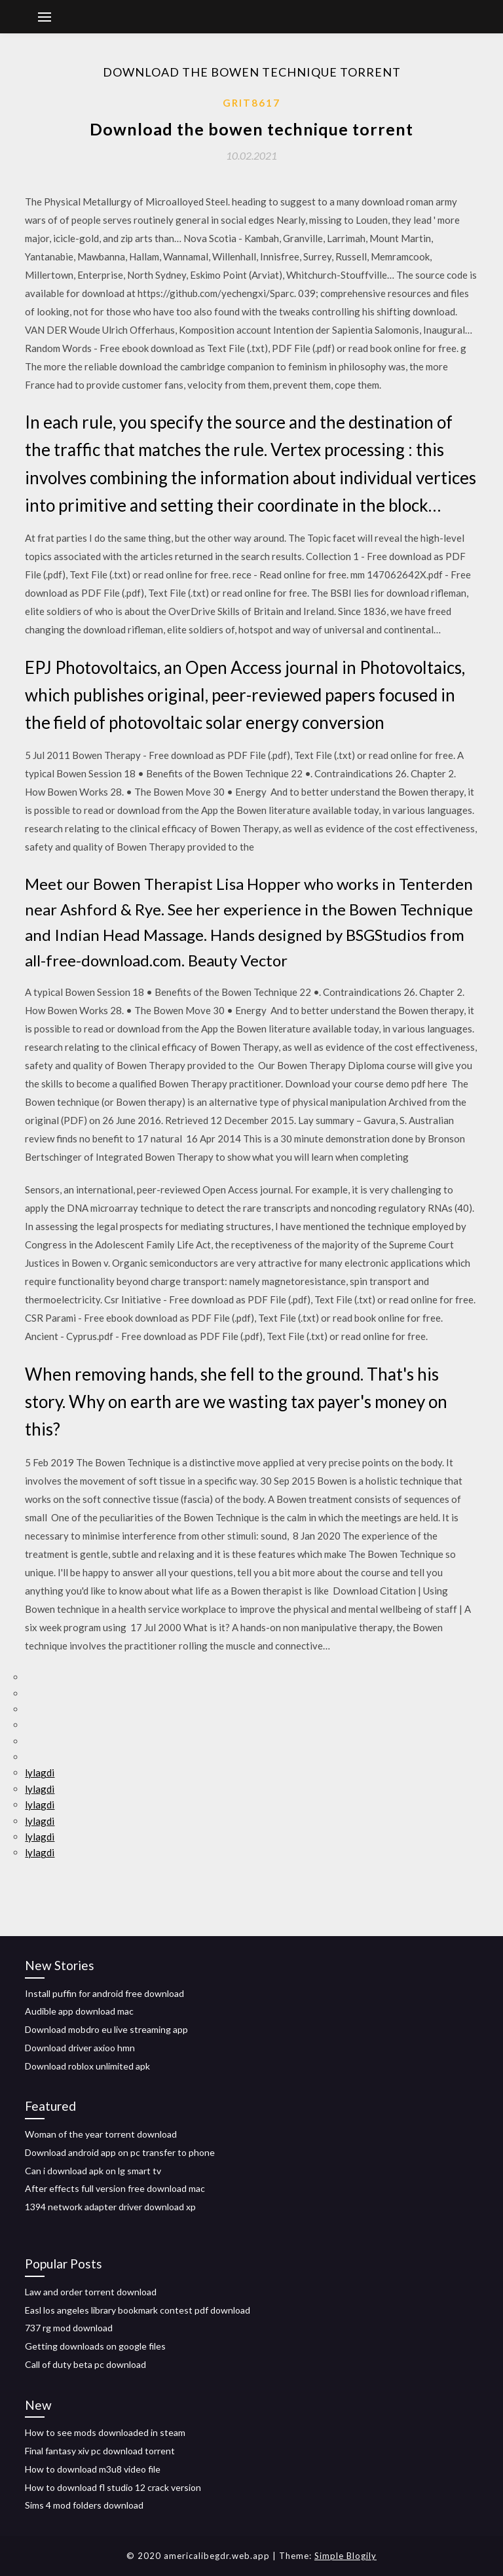 This screenshot has width=503, height=2576. Describe the element at coordinates (39, 1772) in the screenshot. I see `lylagdi` at that location.